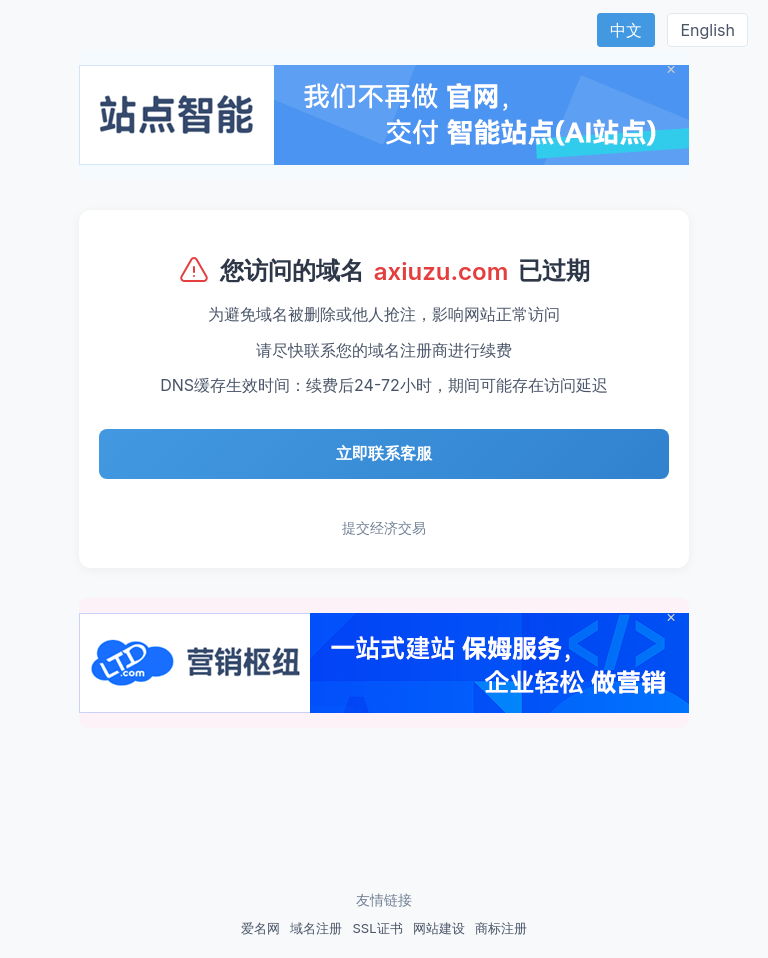 This screenshot has height=958, width=768. I want to click on 商标注册, so click(501, 928).